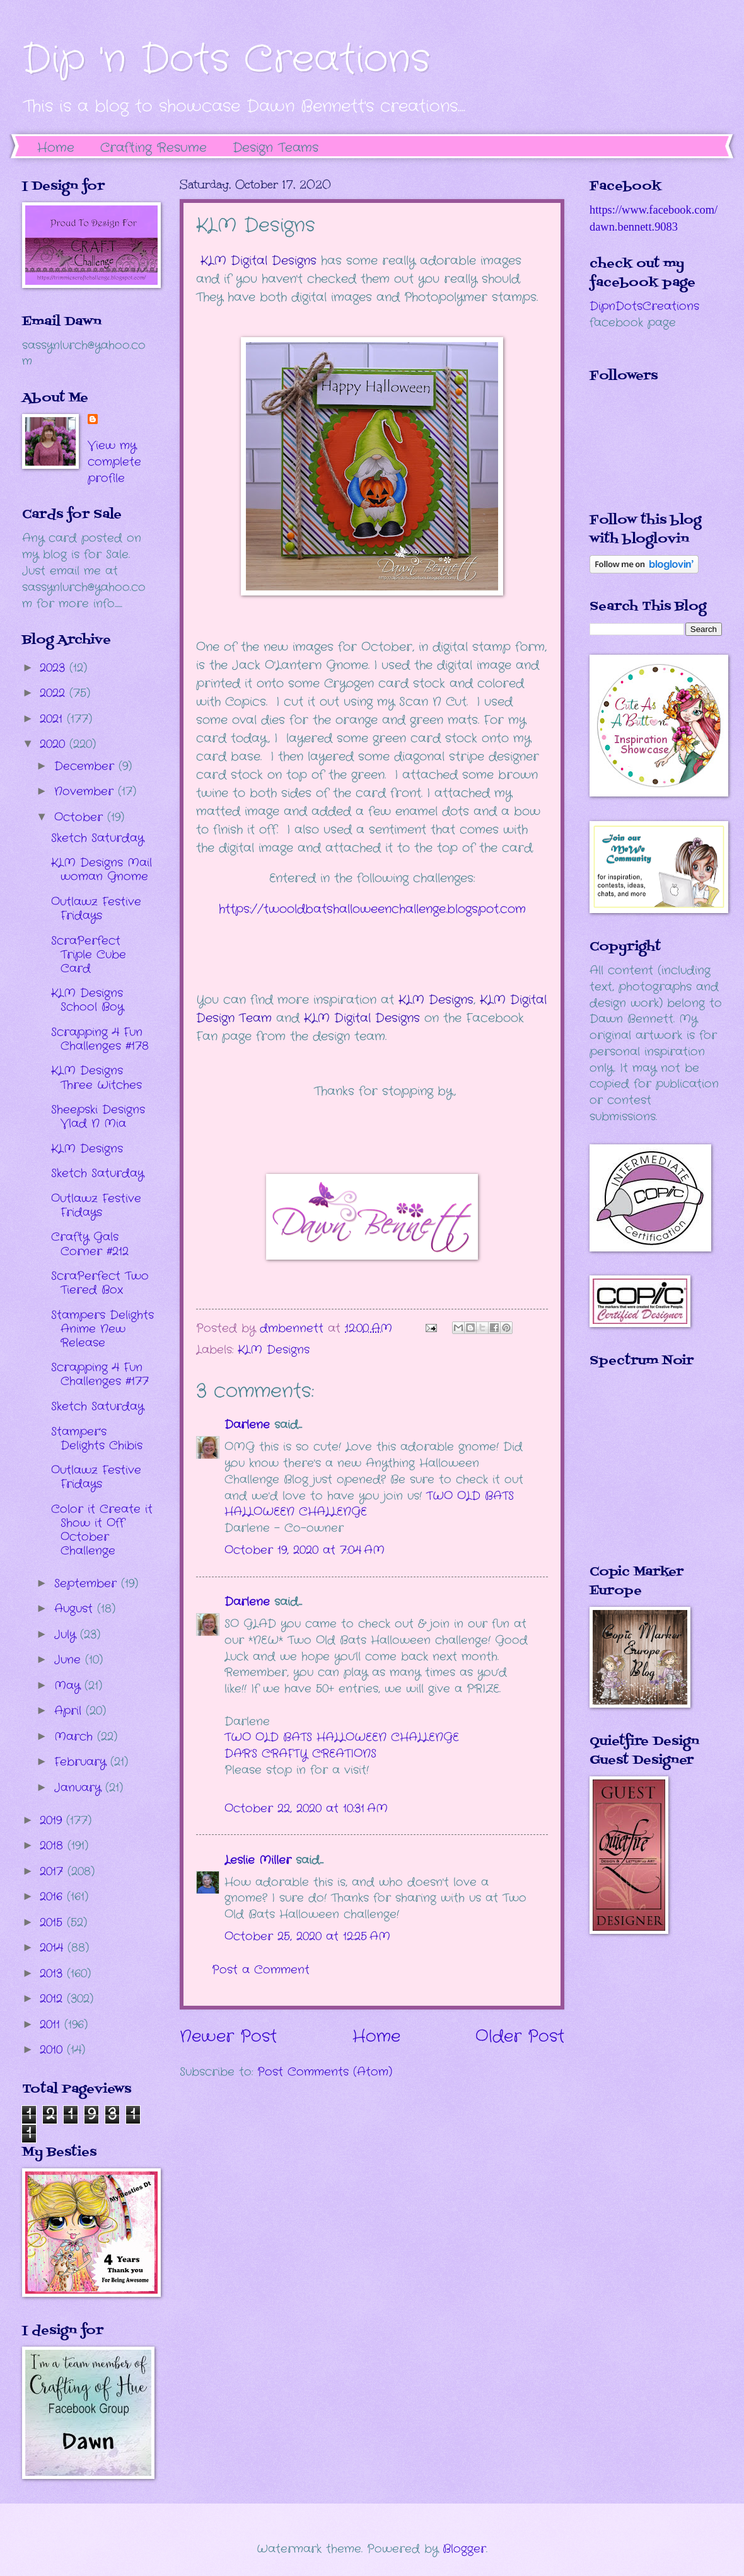 The image size is (744, 2576). What do you see at coordinates (436, 1000) in the screenshot?
I see `KLM Designs` at bounding box center [436, 1000].